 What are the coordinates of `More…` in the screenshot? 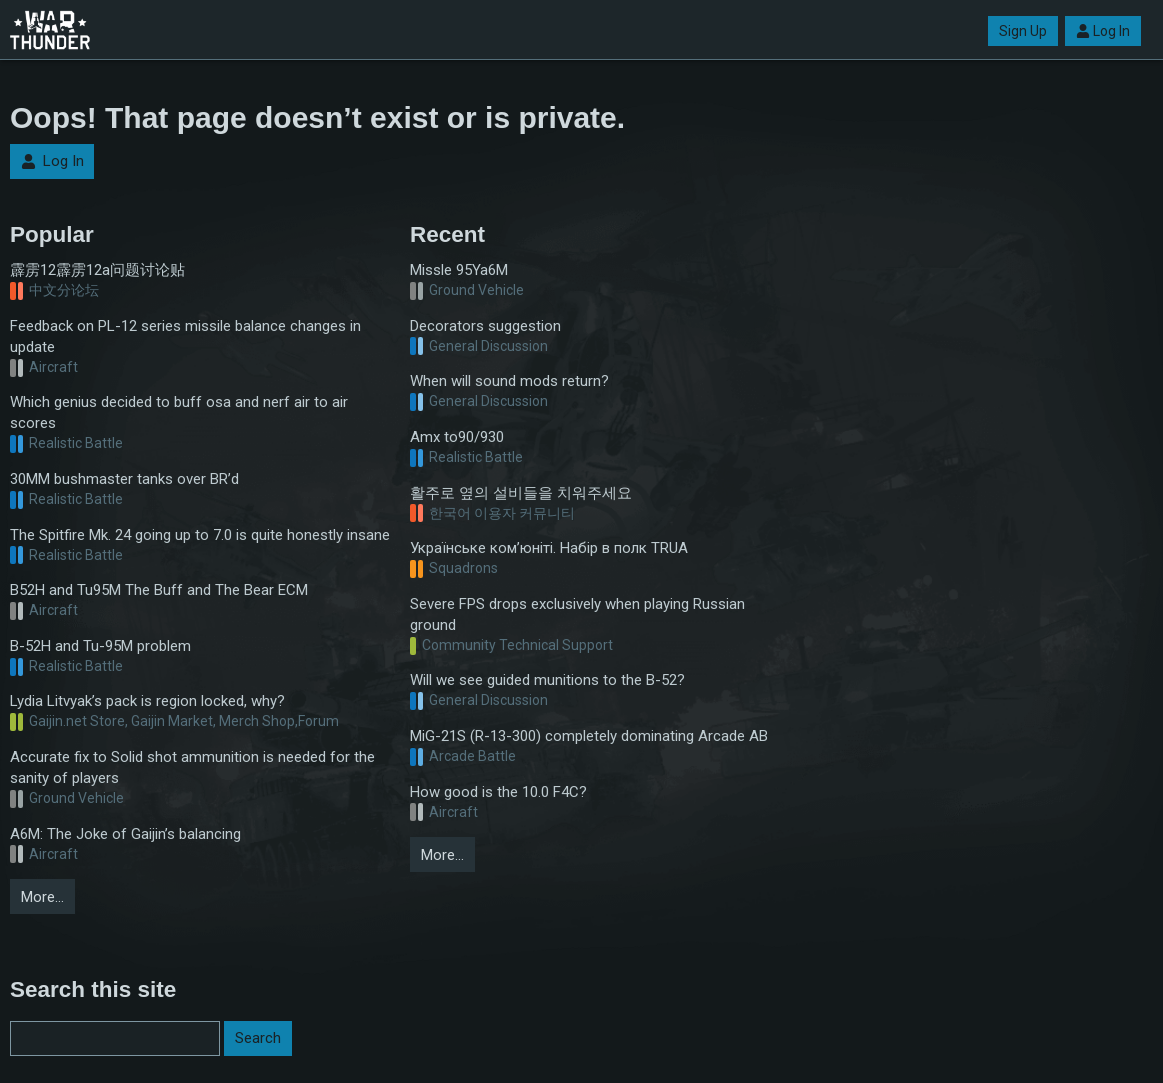 It's located at (42, 897).